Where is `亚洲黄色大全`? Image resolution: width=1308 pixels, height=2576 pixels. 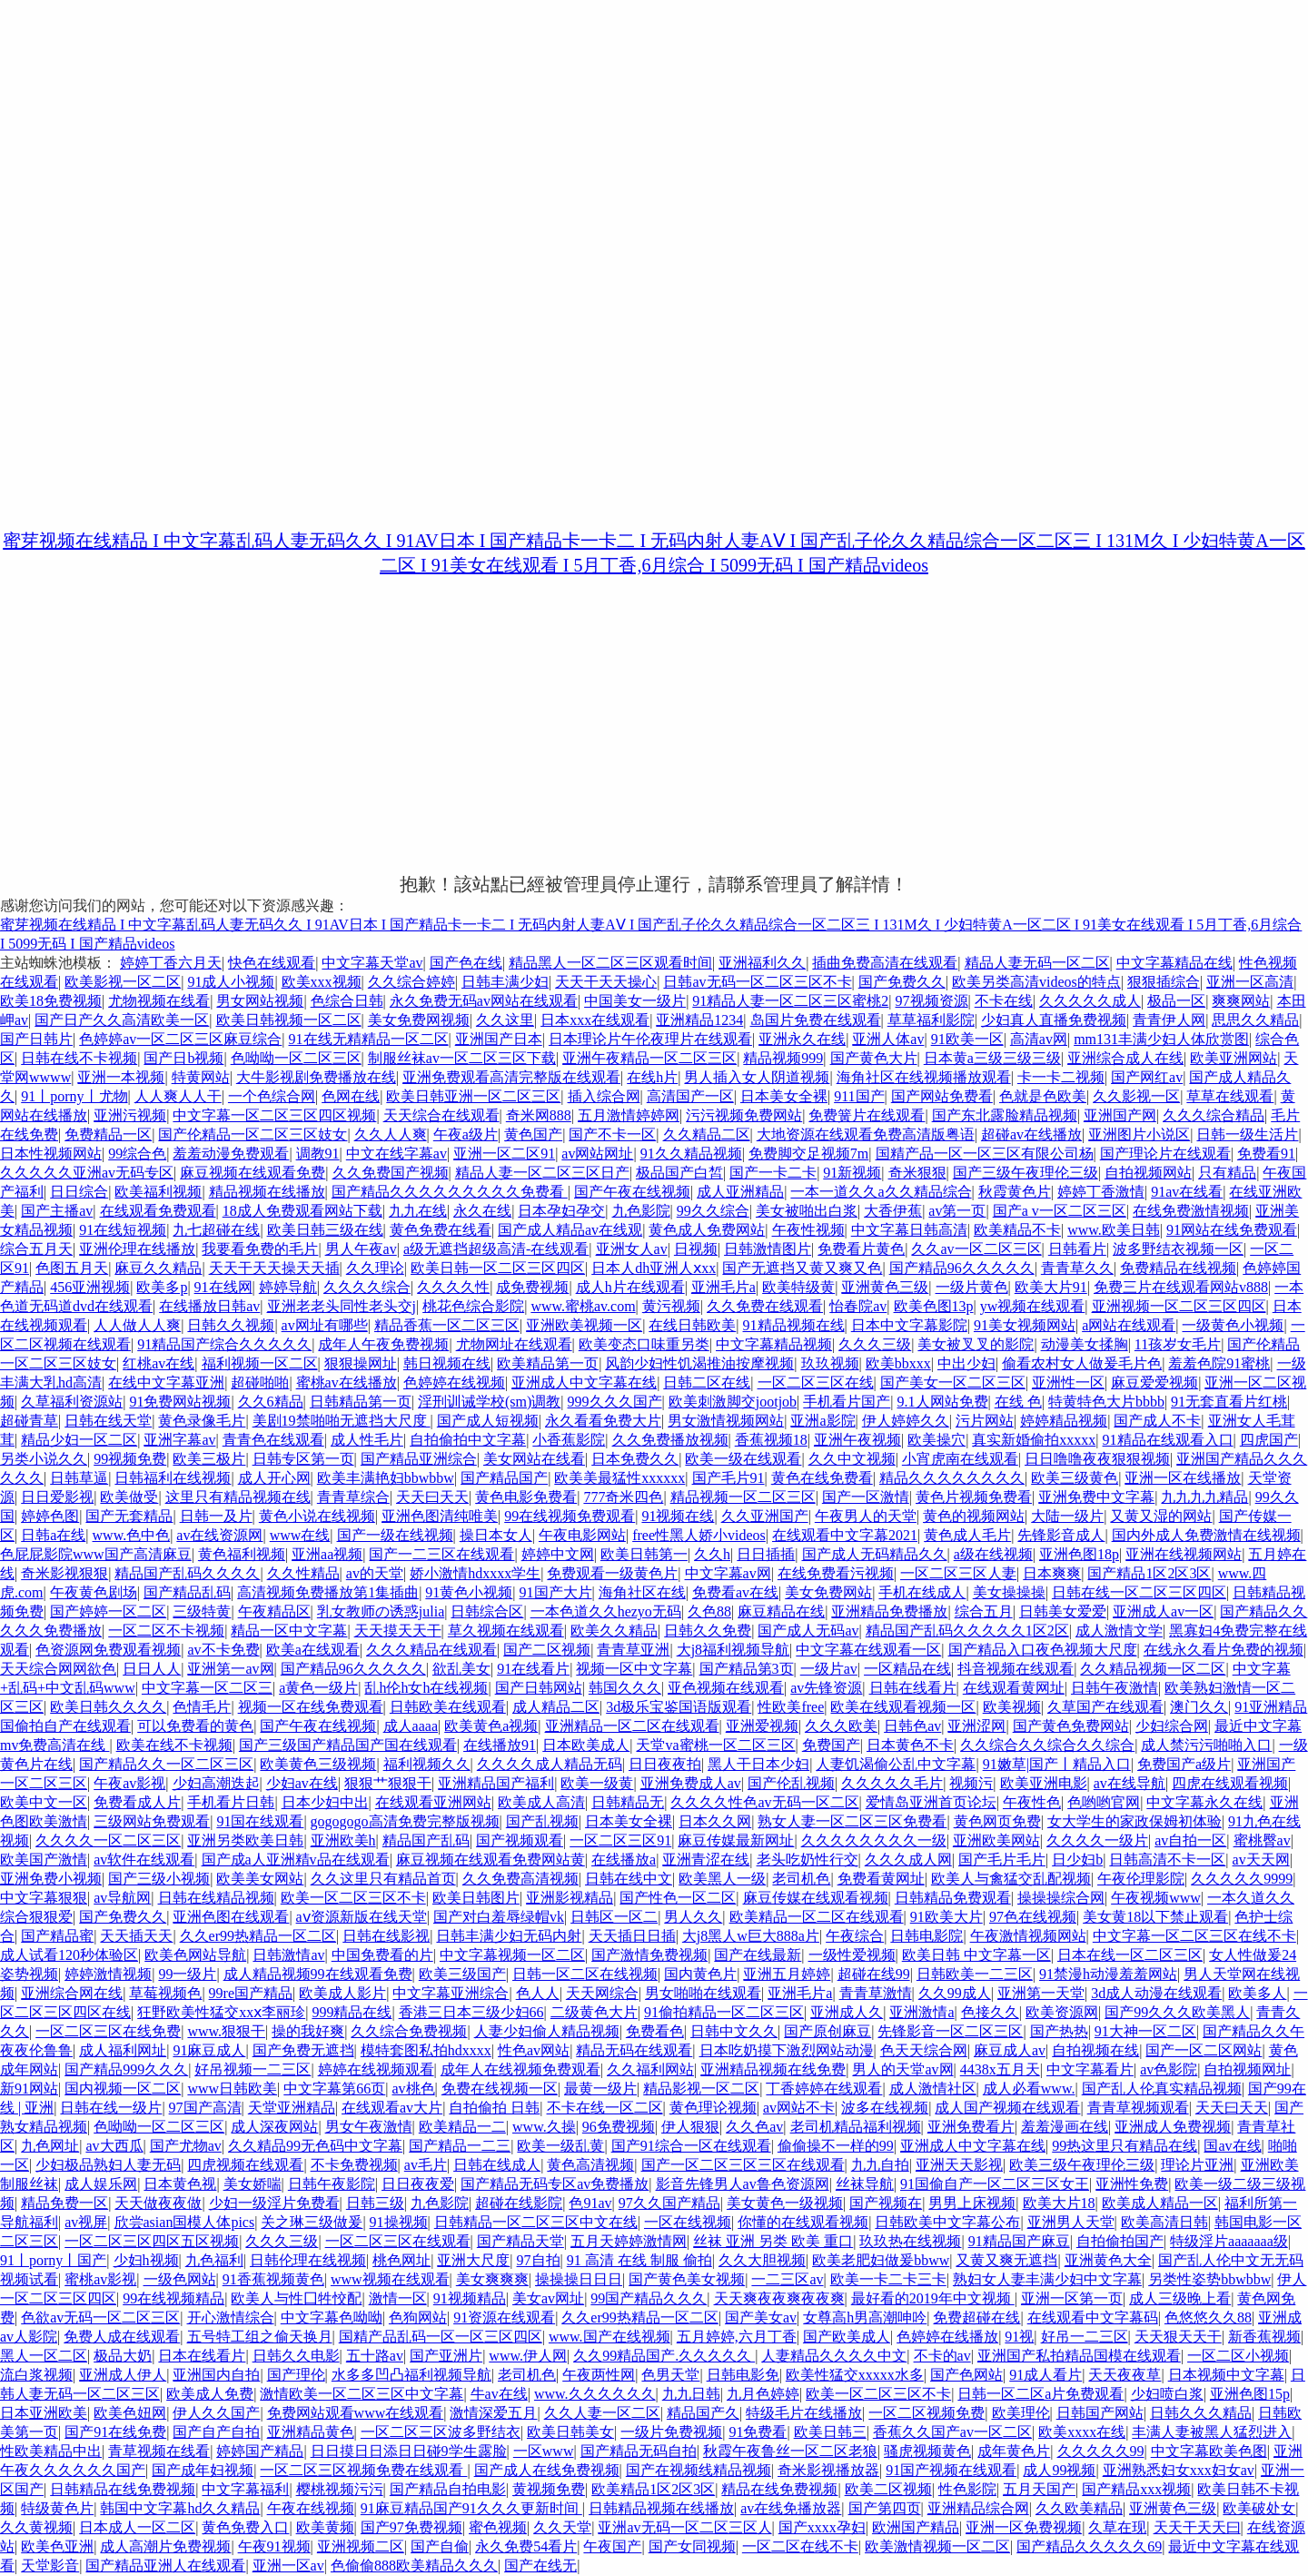 亚洲黄色大全 is located at coordinates (1108, 2260).